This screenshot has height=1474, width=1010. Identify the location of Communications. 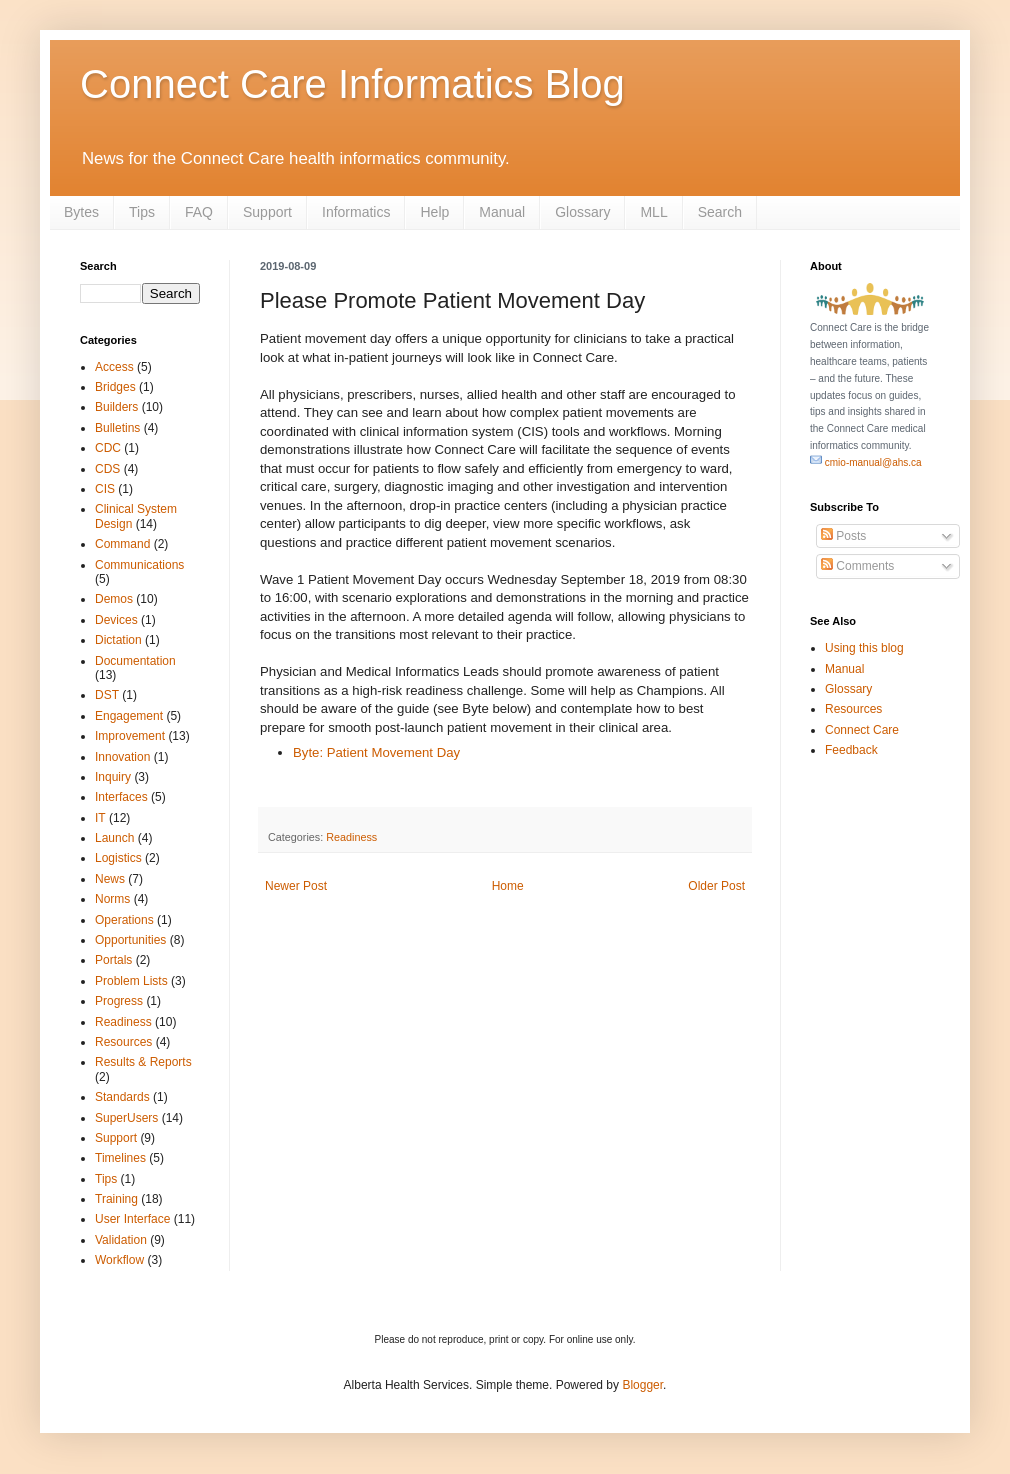
(139, 565).